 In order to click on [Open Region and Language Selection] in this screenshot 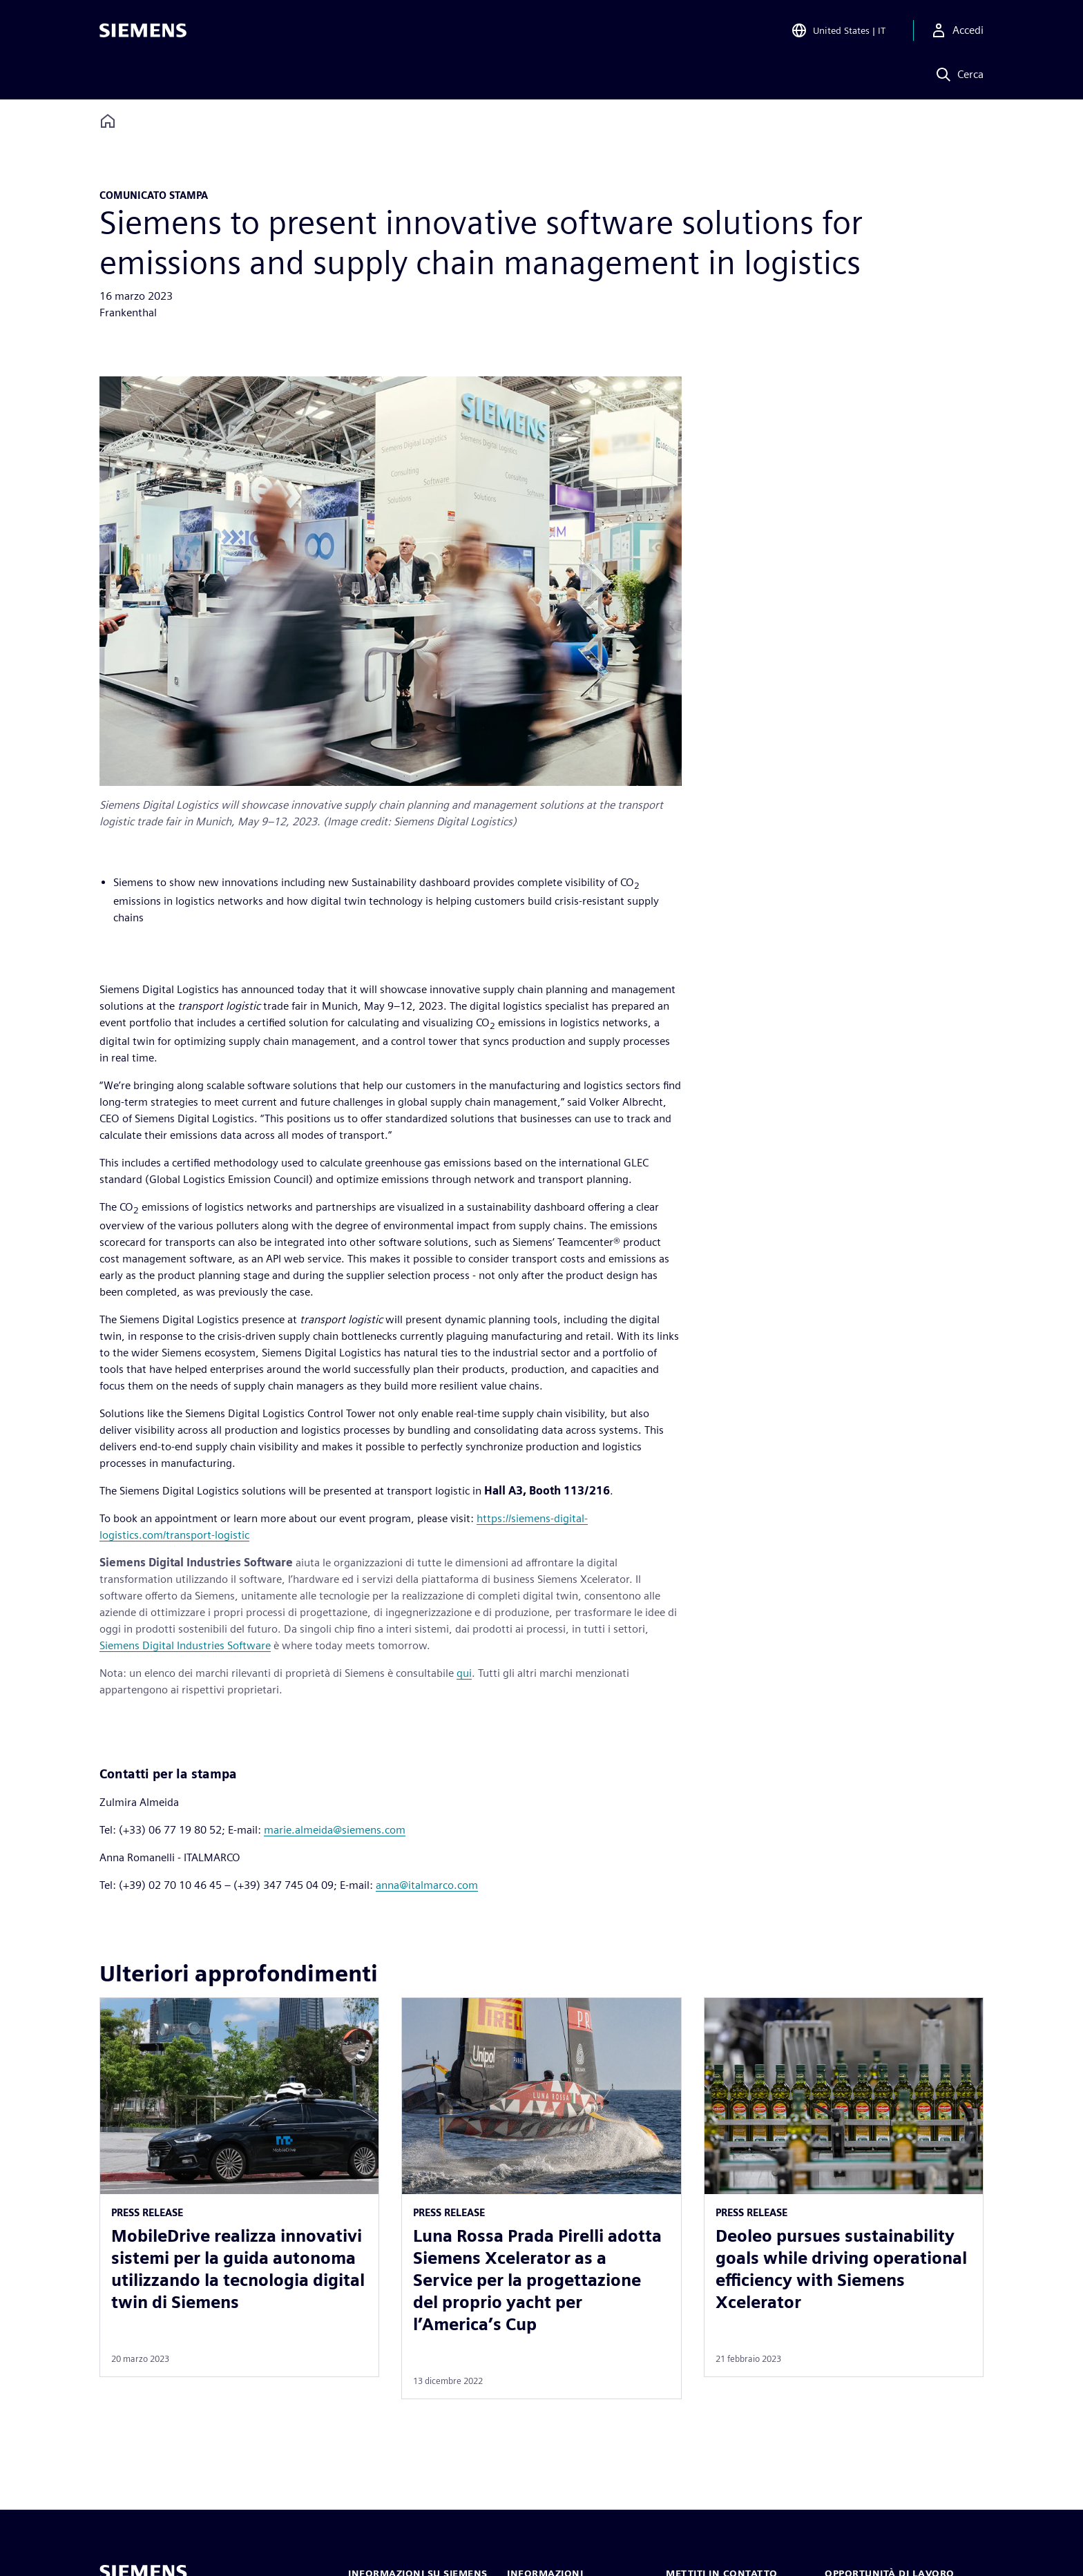, I will do `click(838, 30)`.